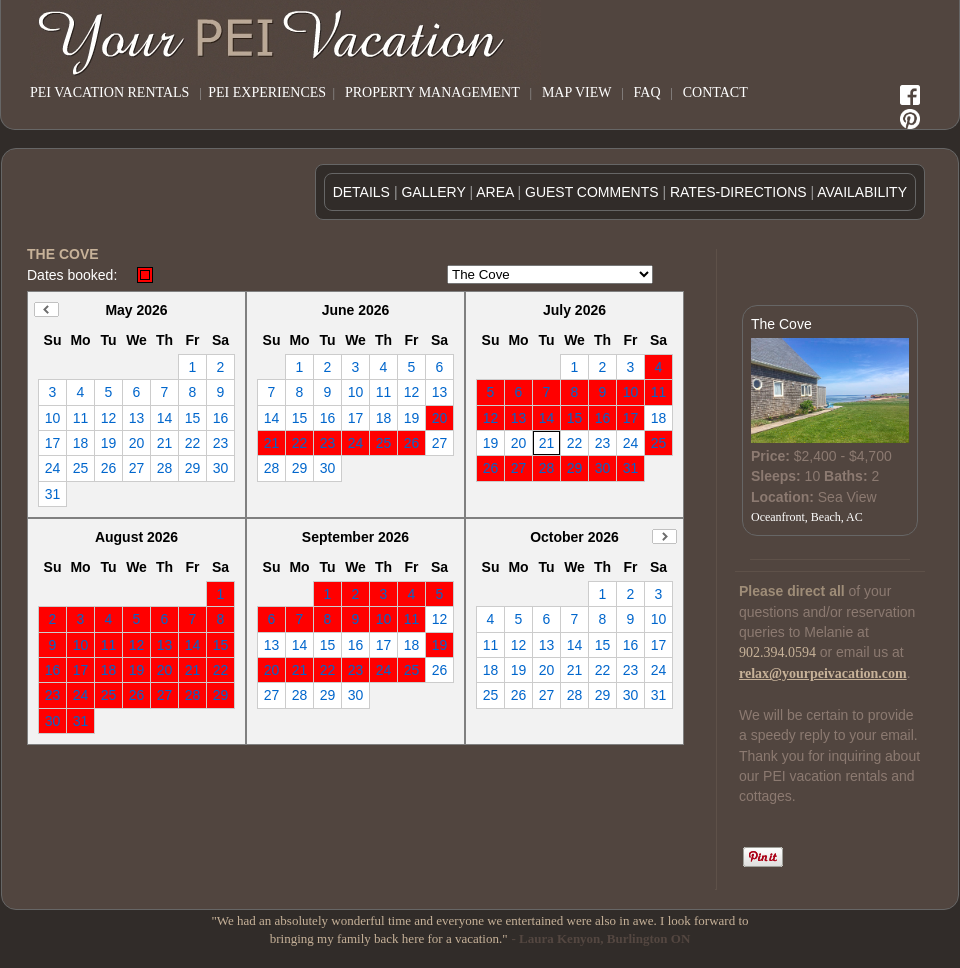 This screenshot has width=960, height=968. I want to click on 28, so click(165, 468).